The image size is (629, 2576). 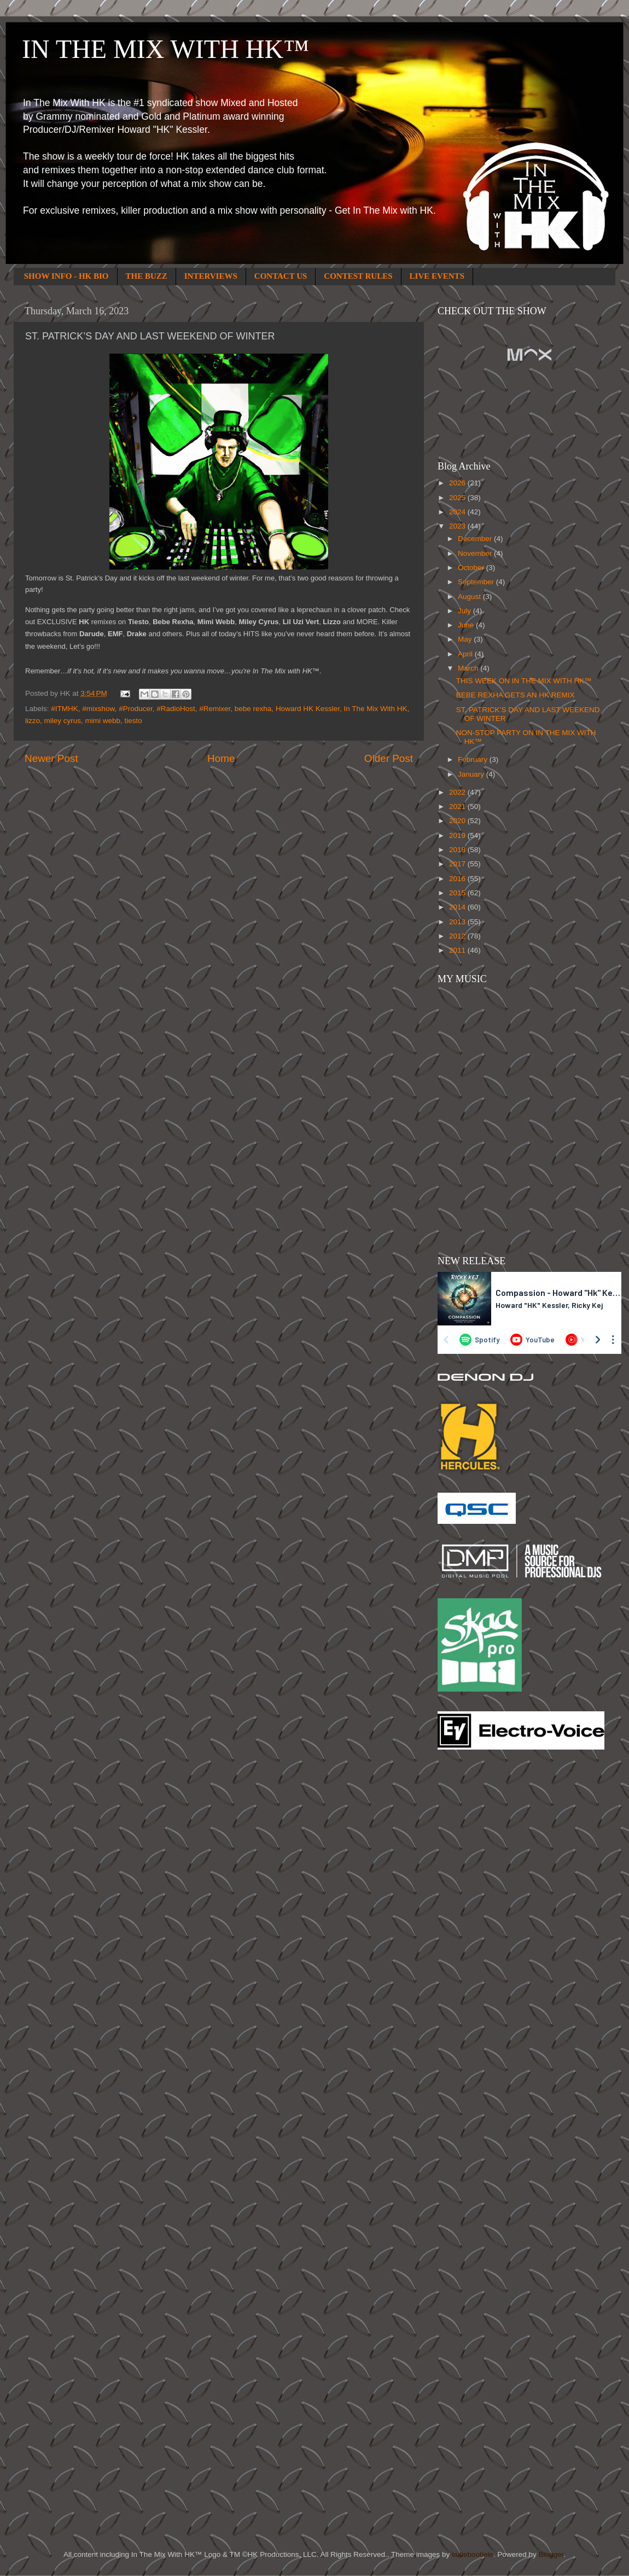 I want to click on November, so click(x=476, y=553).